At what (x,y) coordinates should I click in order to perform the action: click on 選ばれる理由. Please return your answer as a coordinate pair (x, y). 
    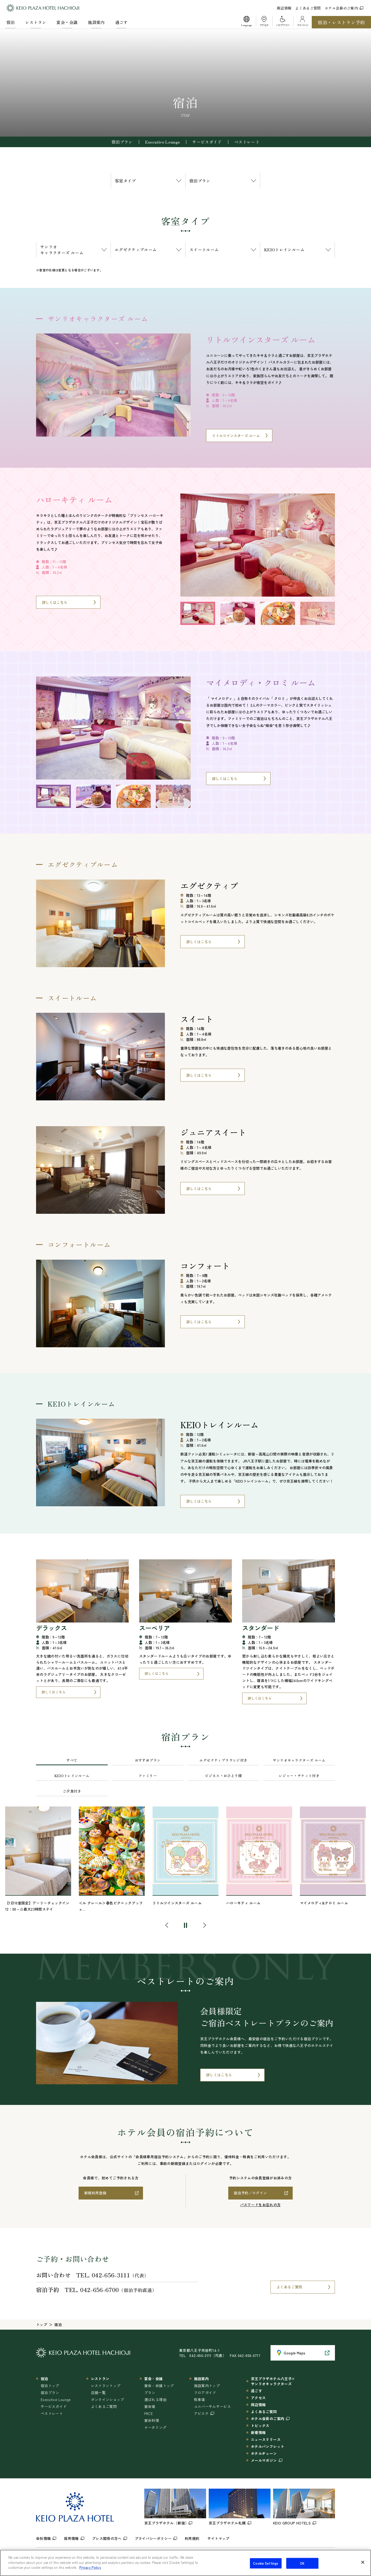
    Looking at the image, I should click on (155, 2399).